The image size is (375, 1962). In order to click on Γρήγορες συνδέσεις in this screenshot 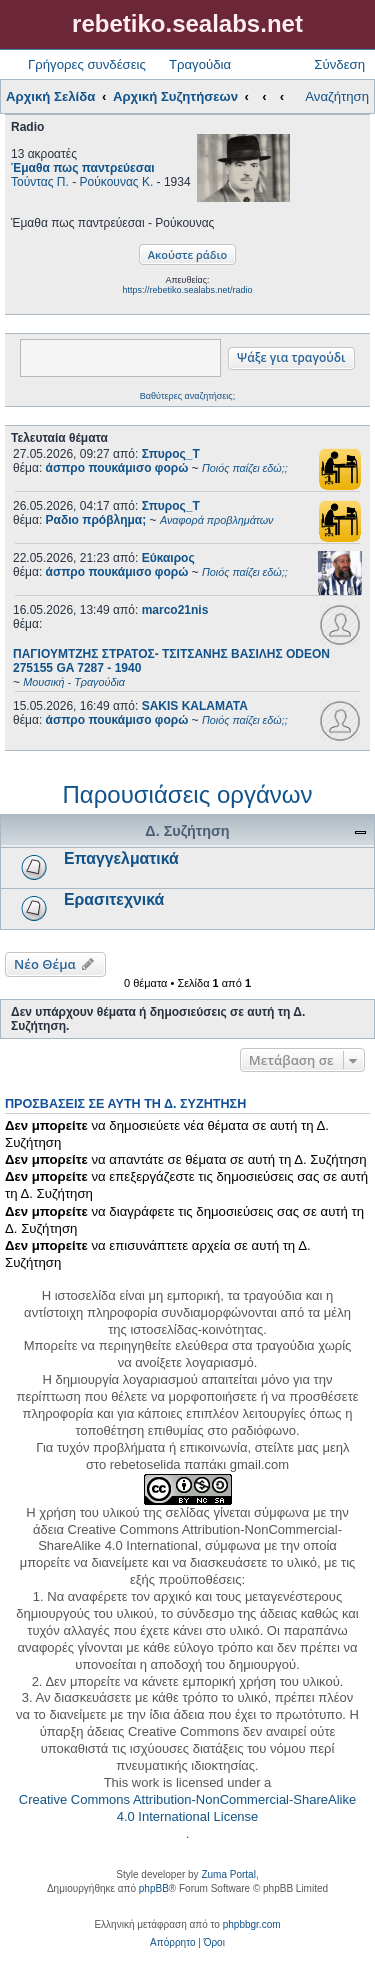, I will do `click(87, 64)`.